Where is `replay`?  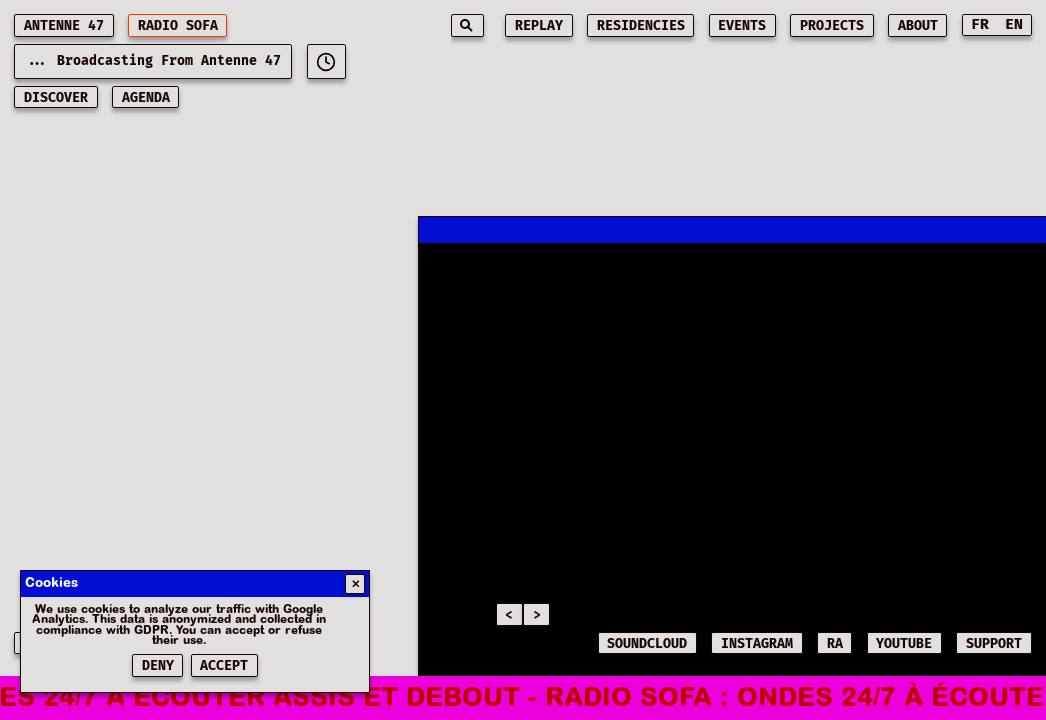
replay is located at coordinates (539, 26).